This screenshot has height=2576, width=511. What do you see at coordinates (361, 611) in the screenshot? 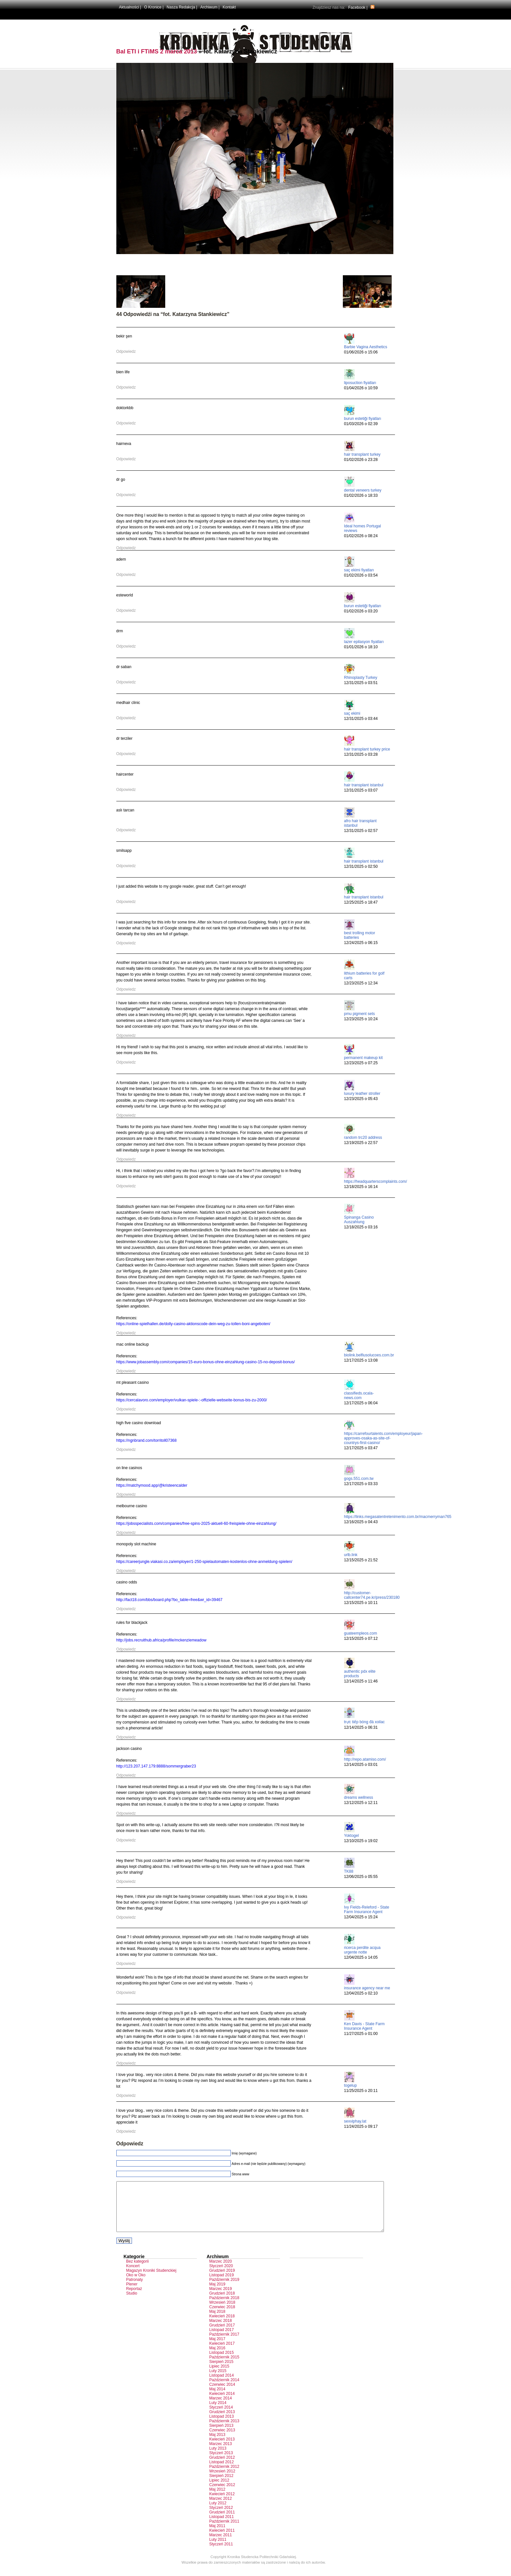
I see `01/02/2026 o 03:20` at bounding box center [361, 611].